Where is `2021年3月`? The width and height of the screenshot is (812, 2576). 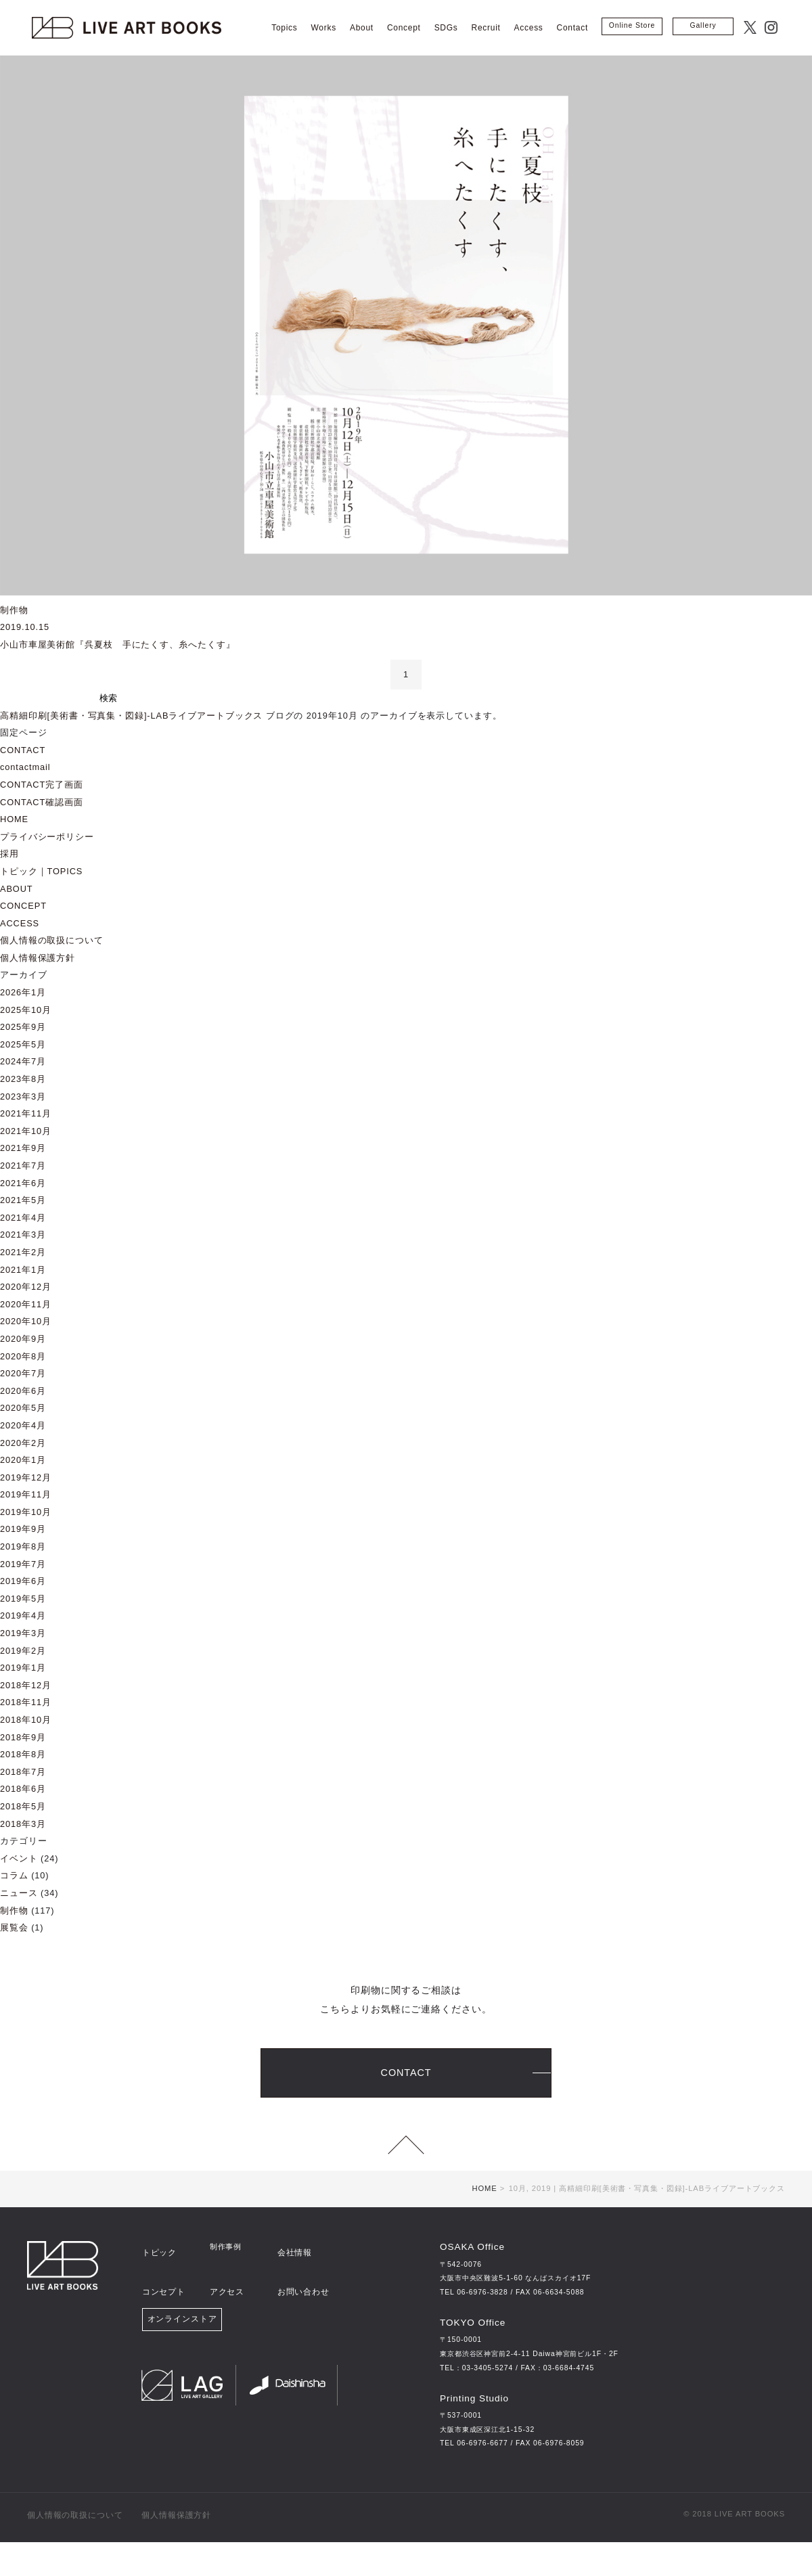
2021年3月 is located at coordinates (23, 1234).